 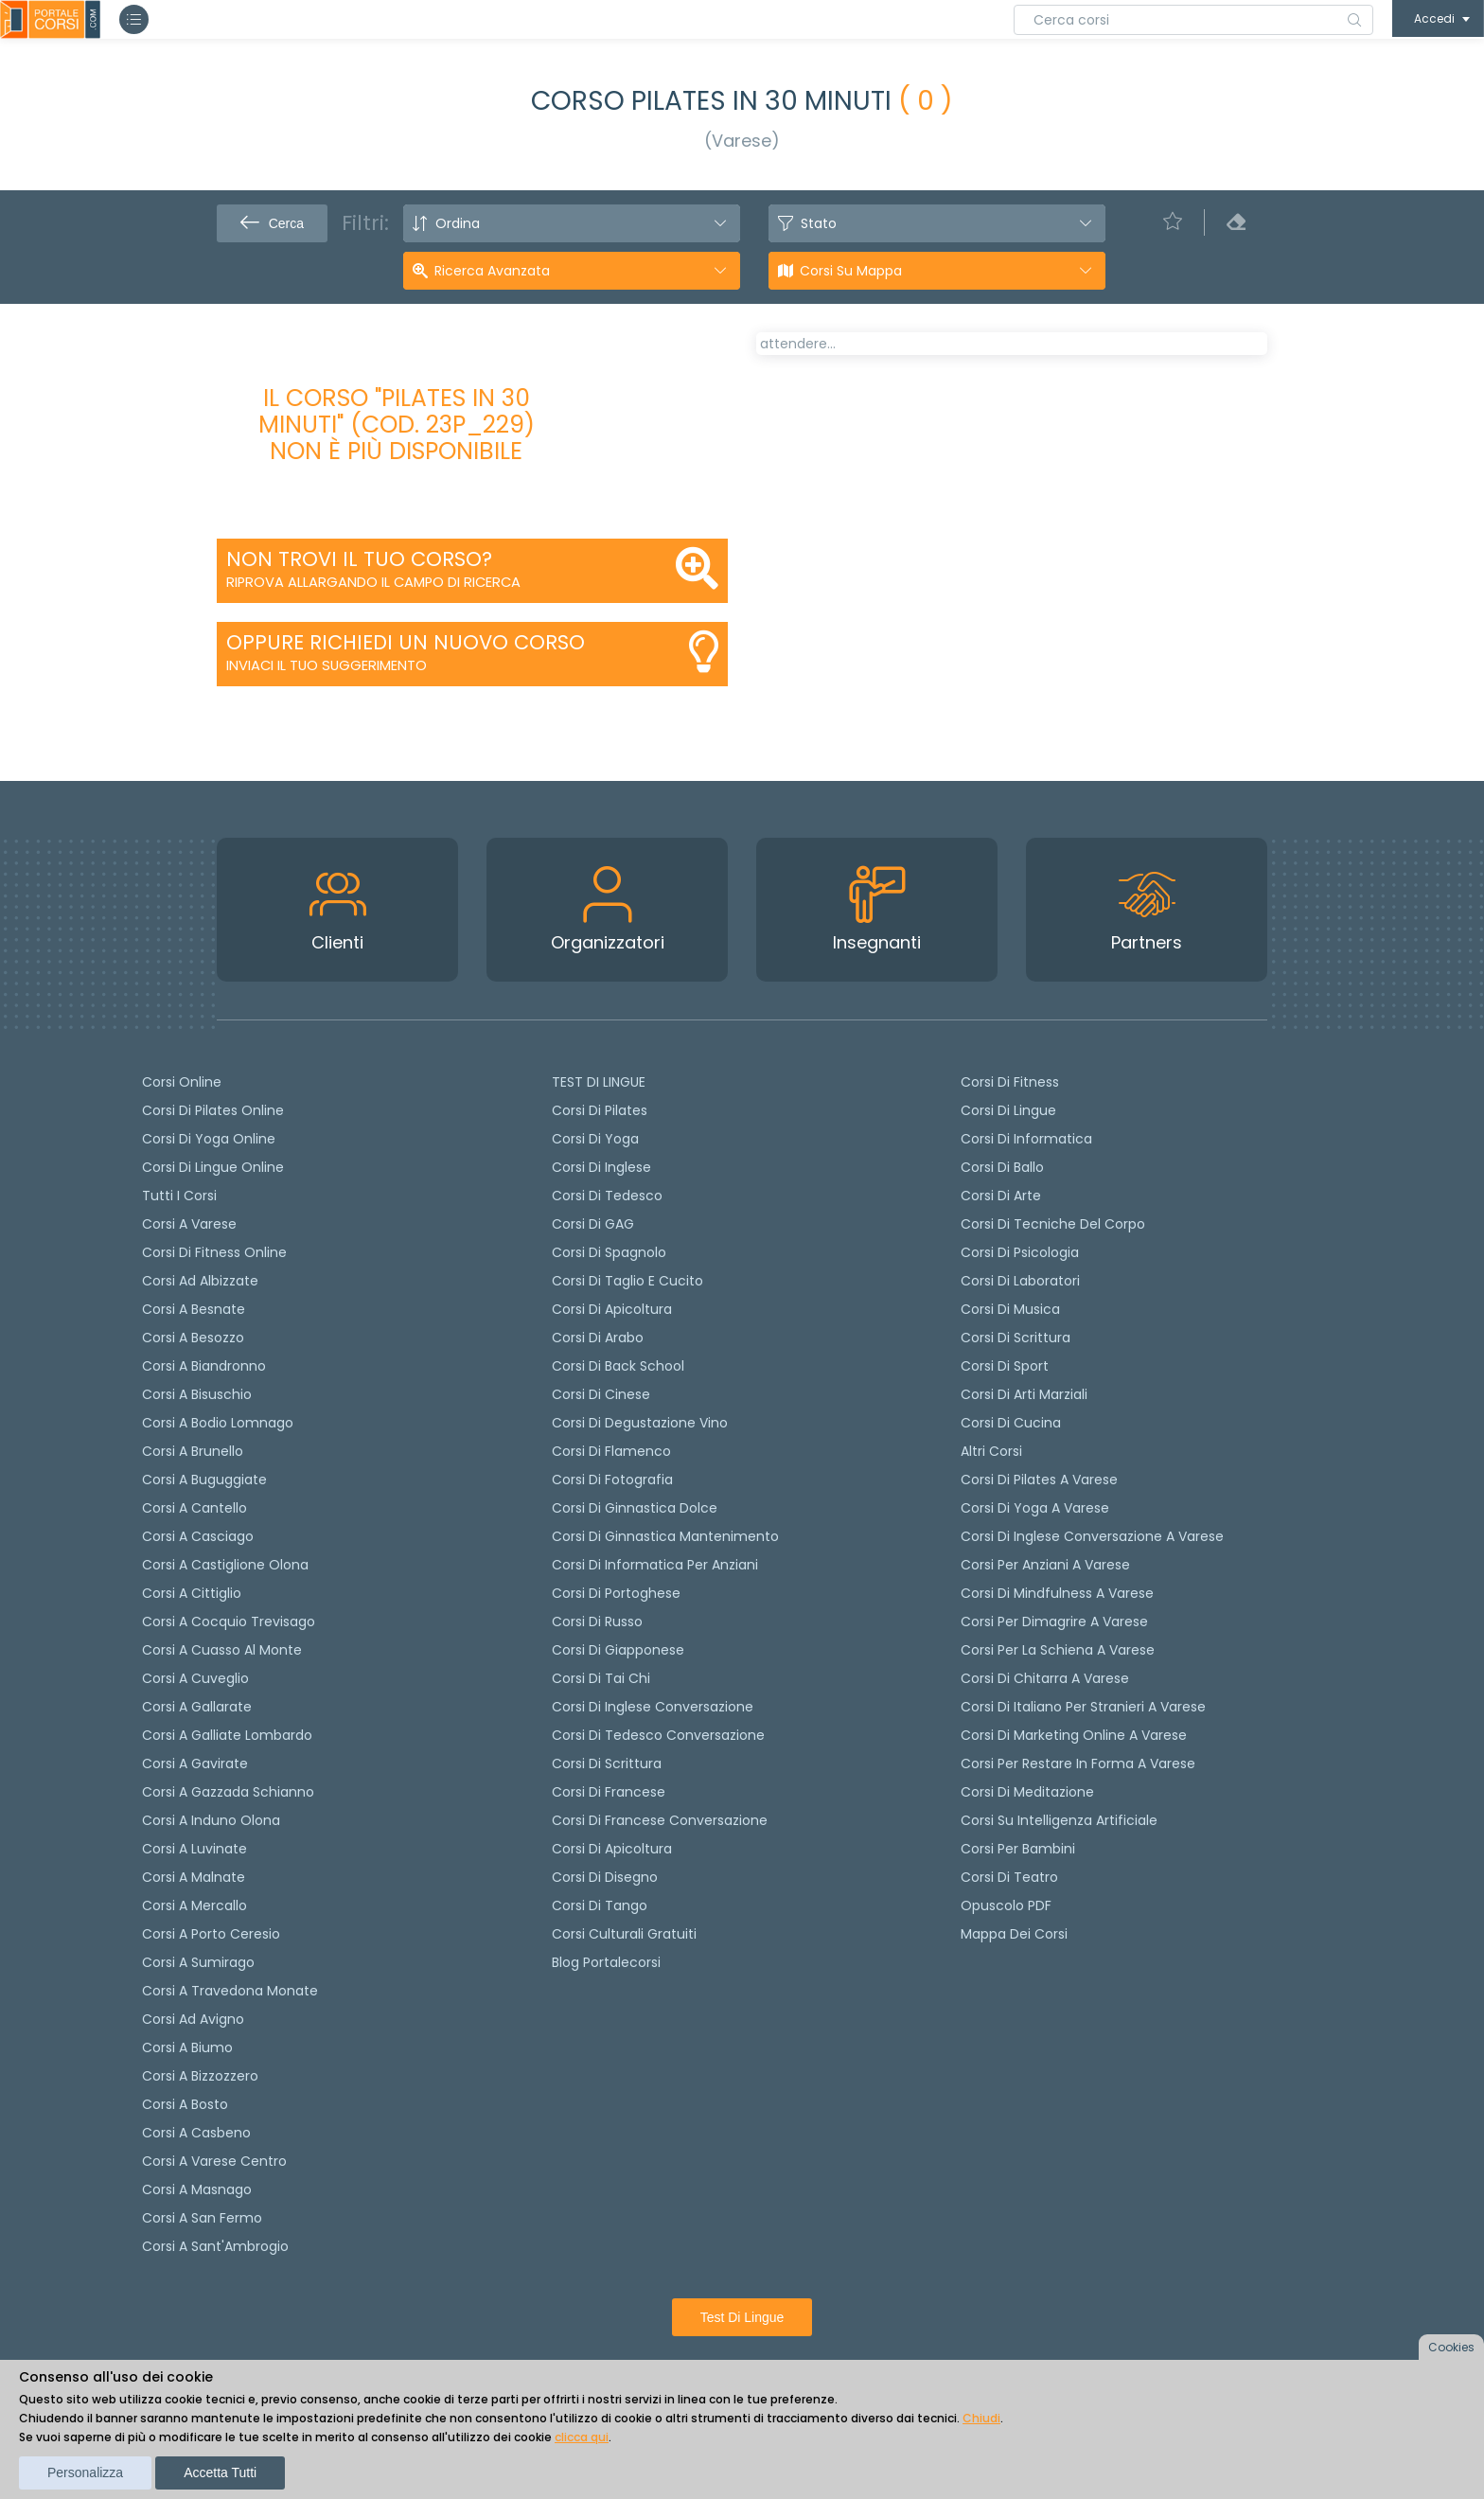 What do you see at coordinates (1027, 1791) in the screenshot?
I see `Corsi di Meditazione` at bounding box center [1027, 1791].